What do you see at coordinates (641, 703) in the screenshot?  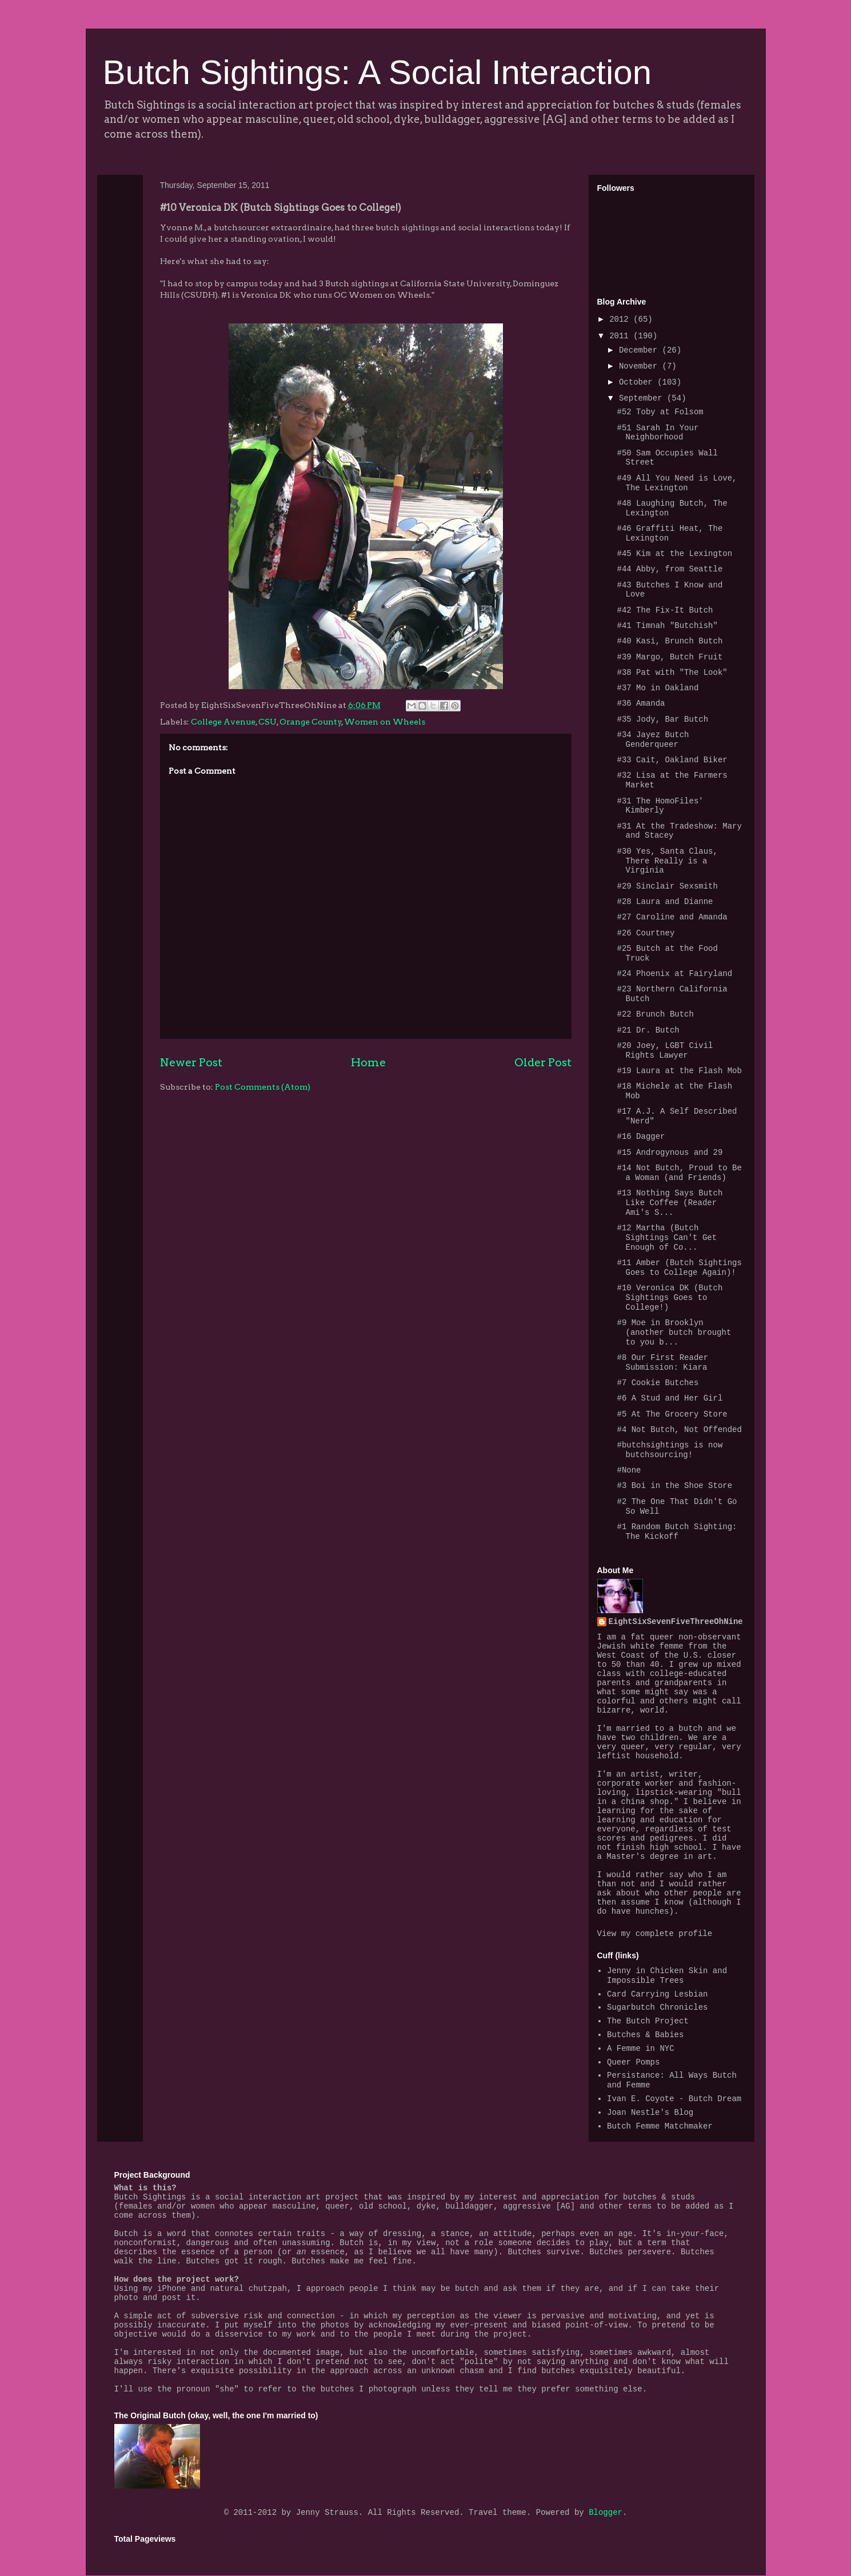 I see `#36 Amanda` at bounding box center [641, 703].